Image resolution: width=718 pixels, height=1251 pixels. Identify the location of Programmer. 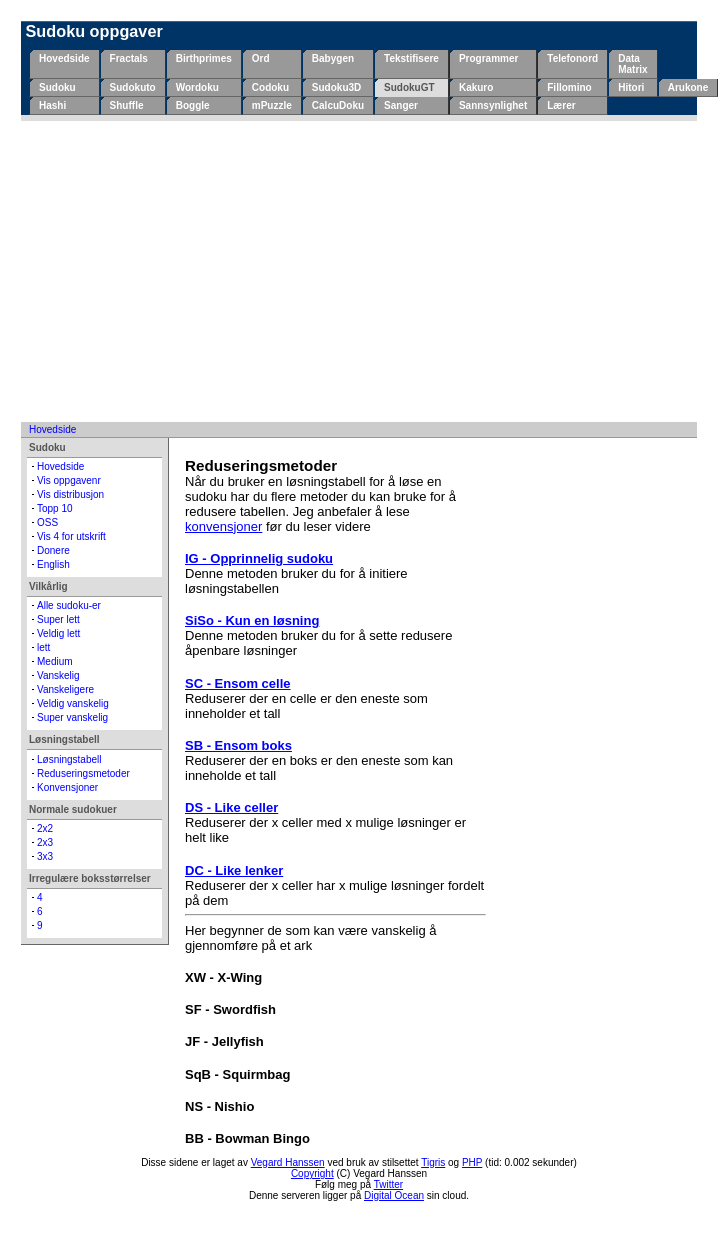
(488, 58).